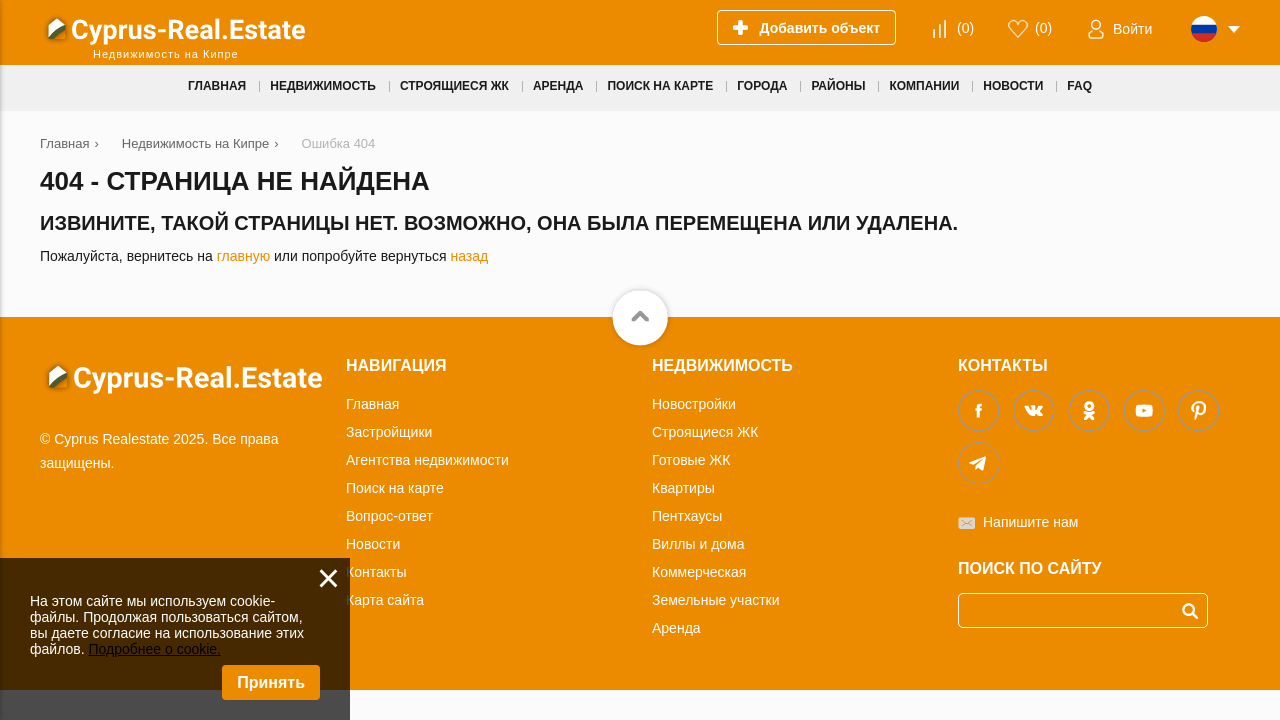 Image resolution: width=1280 pixels, height=720 pixels. I want to click on Карта сайта, so click(385, 600).